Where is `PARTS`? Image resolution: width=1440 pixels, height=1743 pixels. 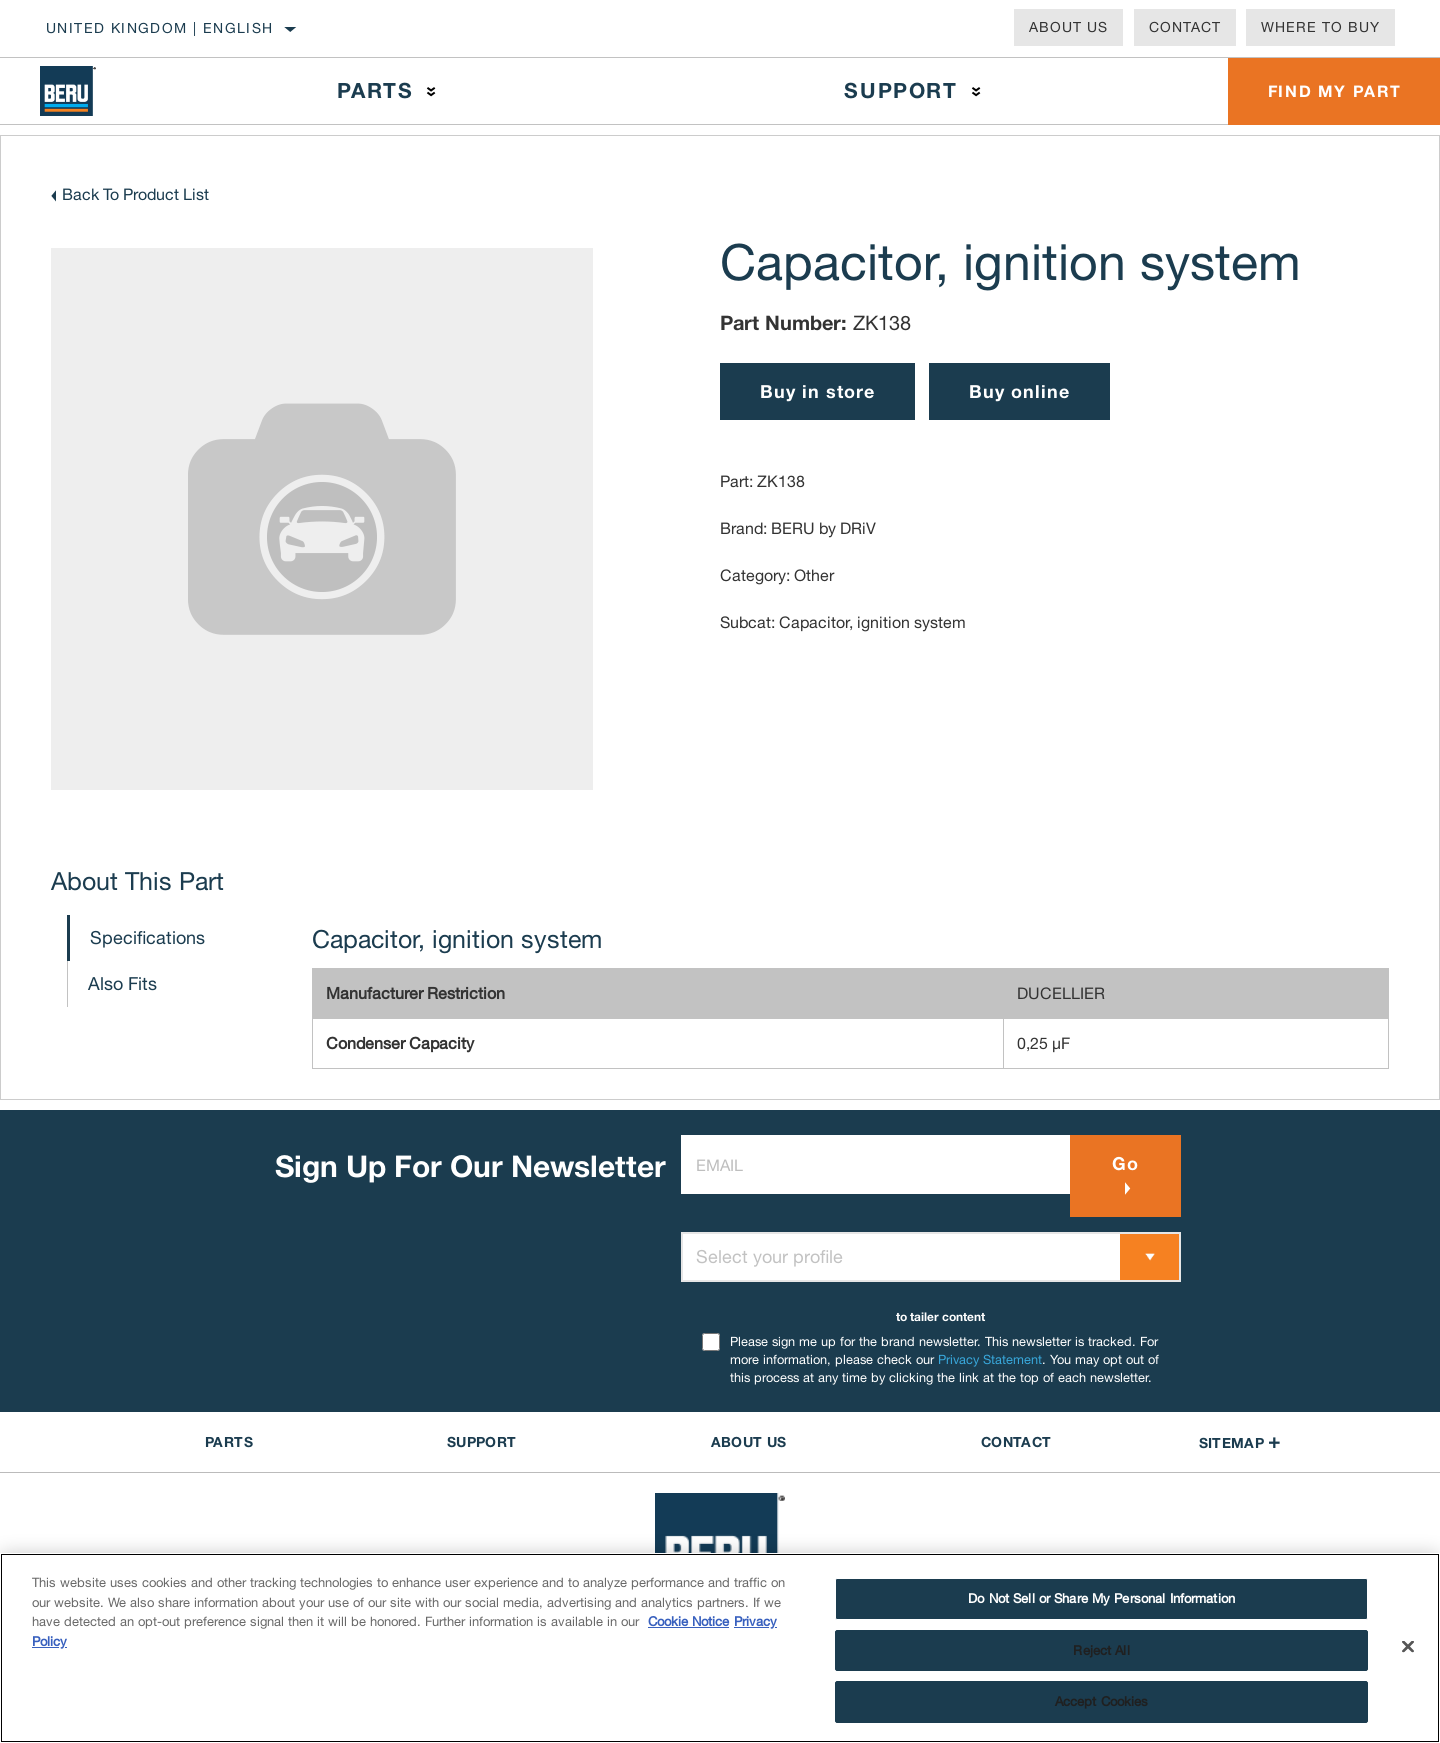 PARTS is located at coordinates (229, 1441).